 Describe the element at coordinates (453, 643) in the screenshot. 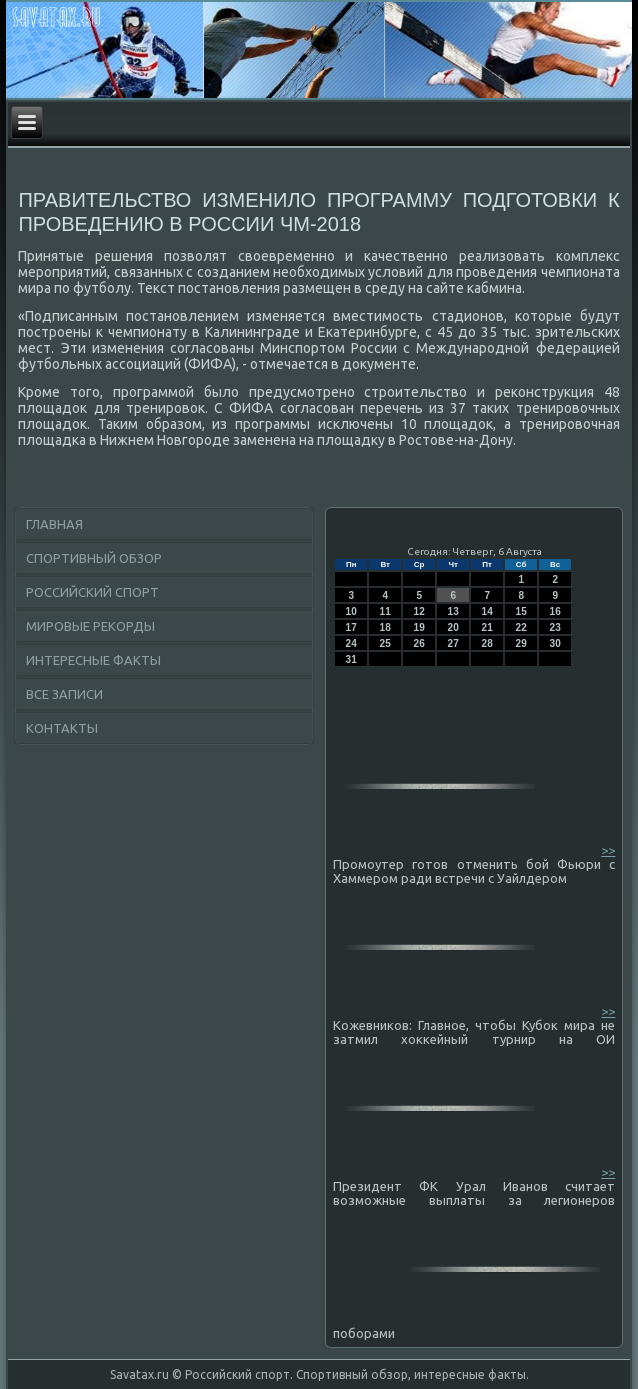

I see `27` at that location.